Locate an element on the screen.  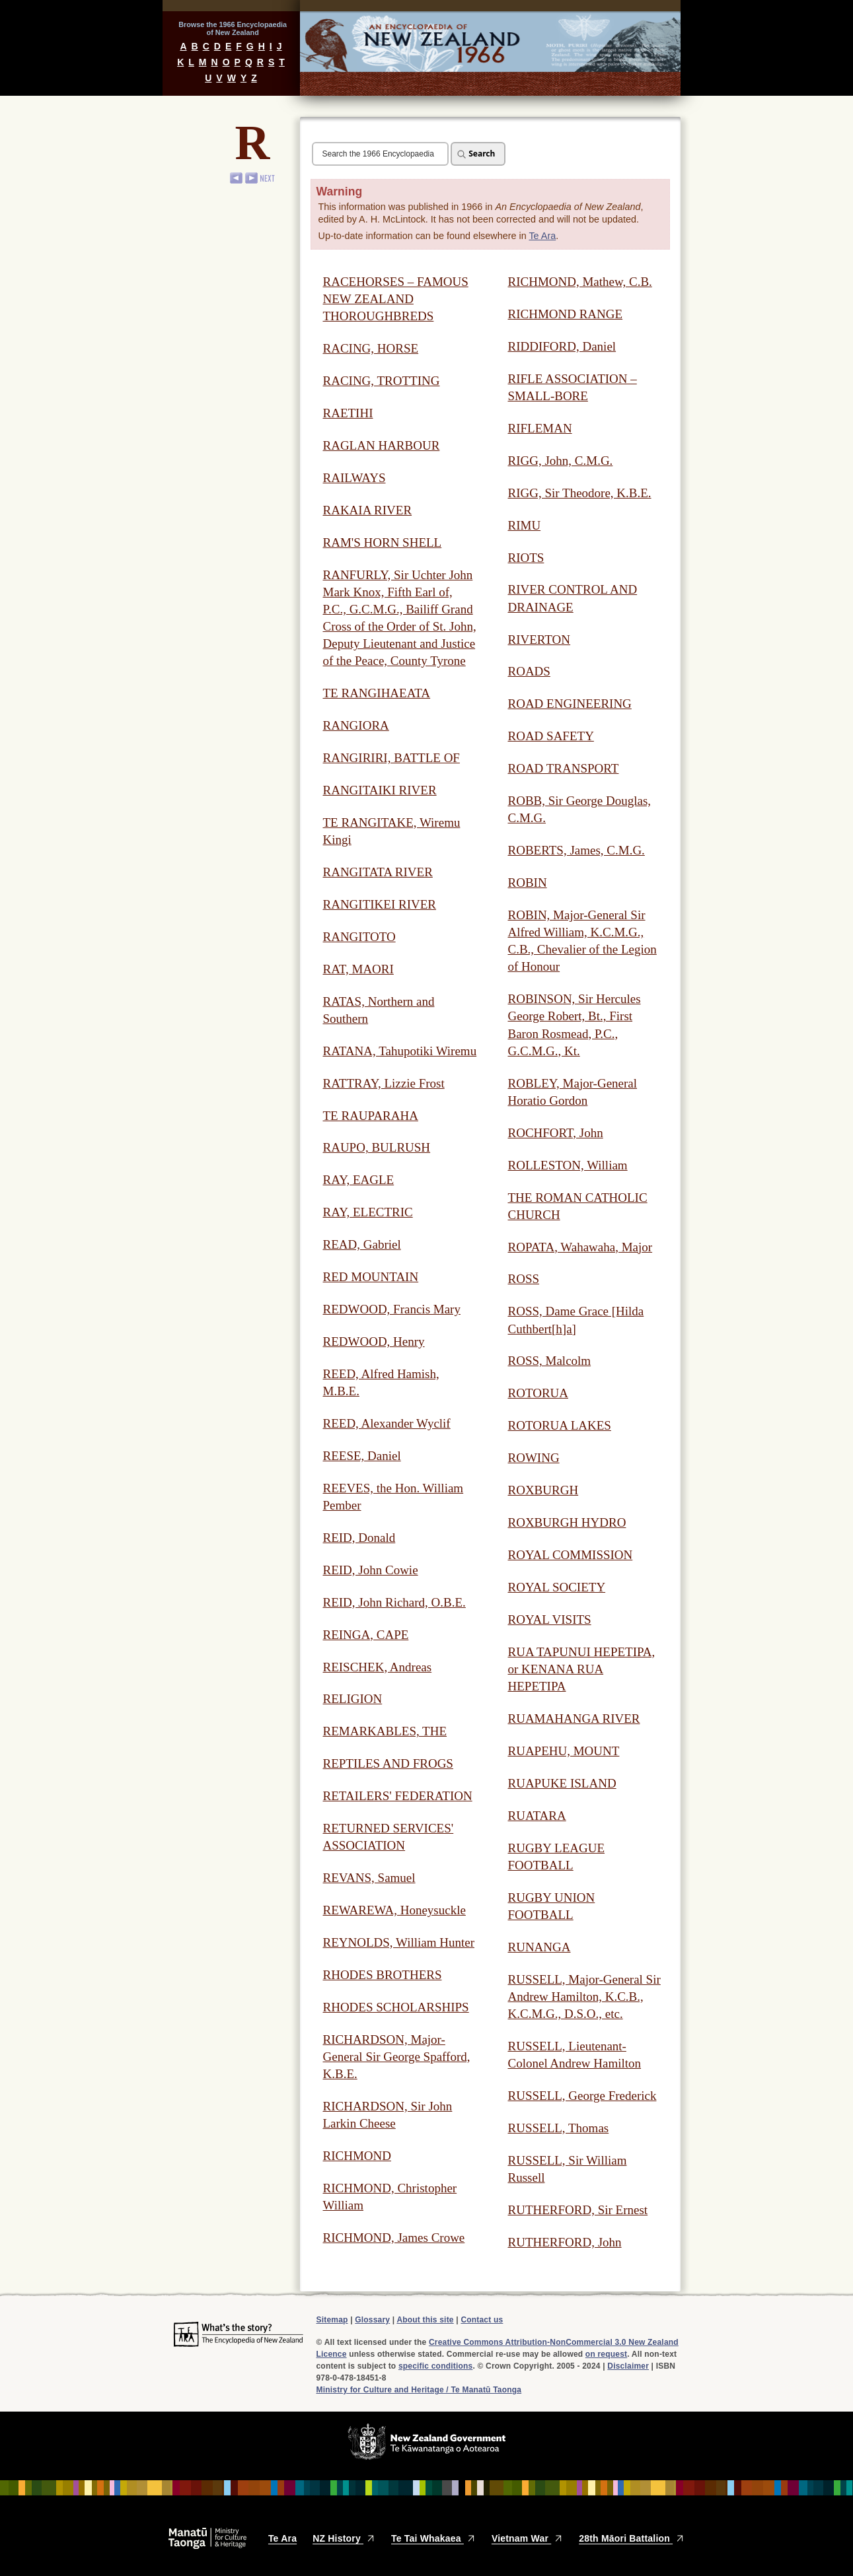
RUNANGA is located at coordinates (539, 1947).